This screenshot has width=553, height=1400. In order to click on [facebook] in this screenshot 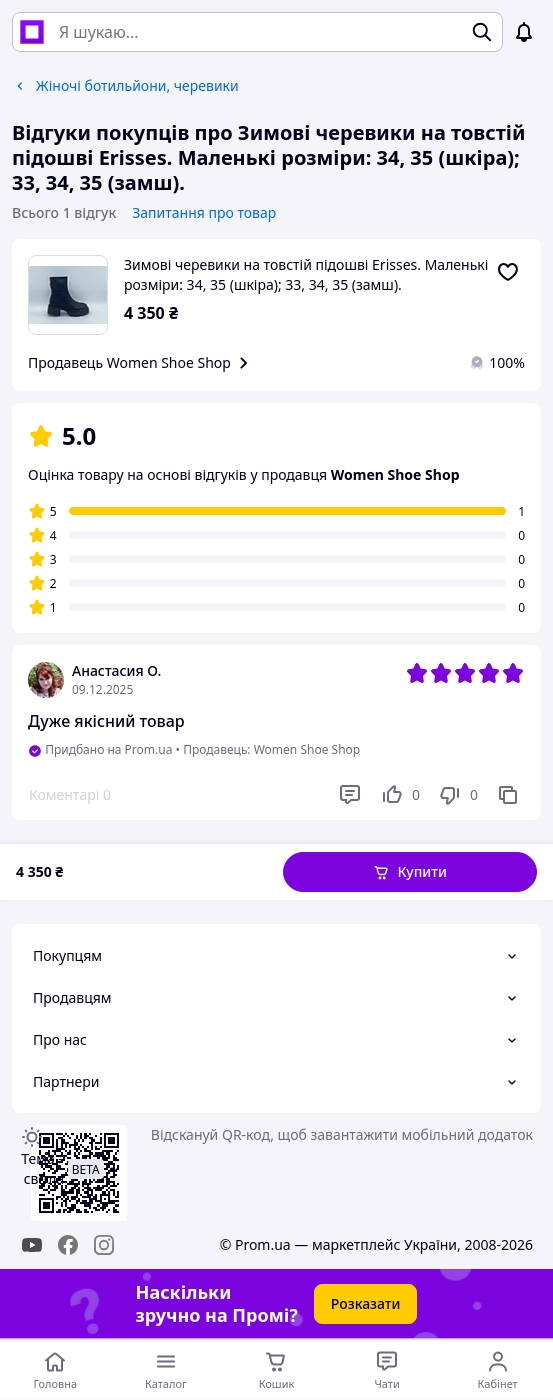, I will do `click(68, 1245)`.